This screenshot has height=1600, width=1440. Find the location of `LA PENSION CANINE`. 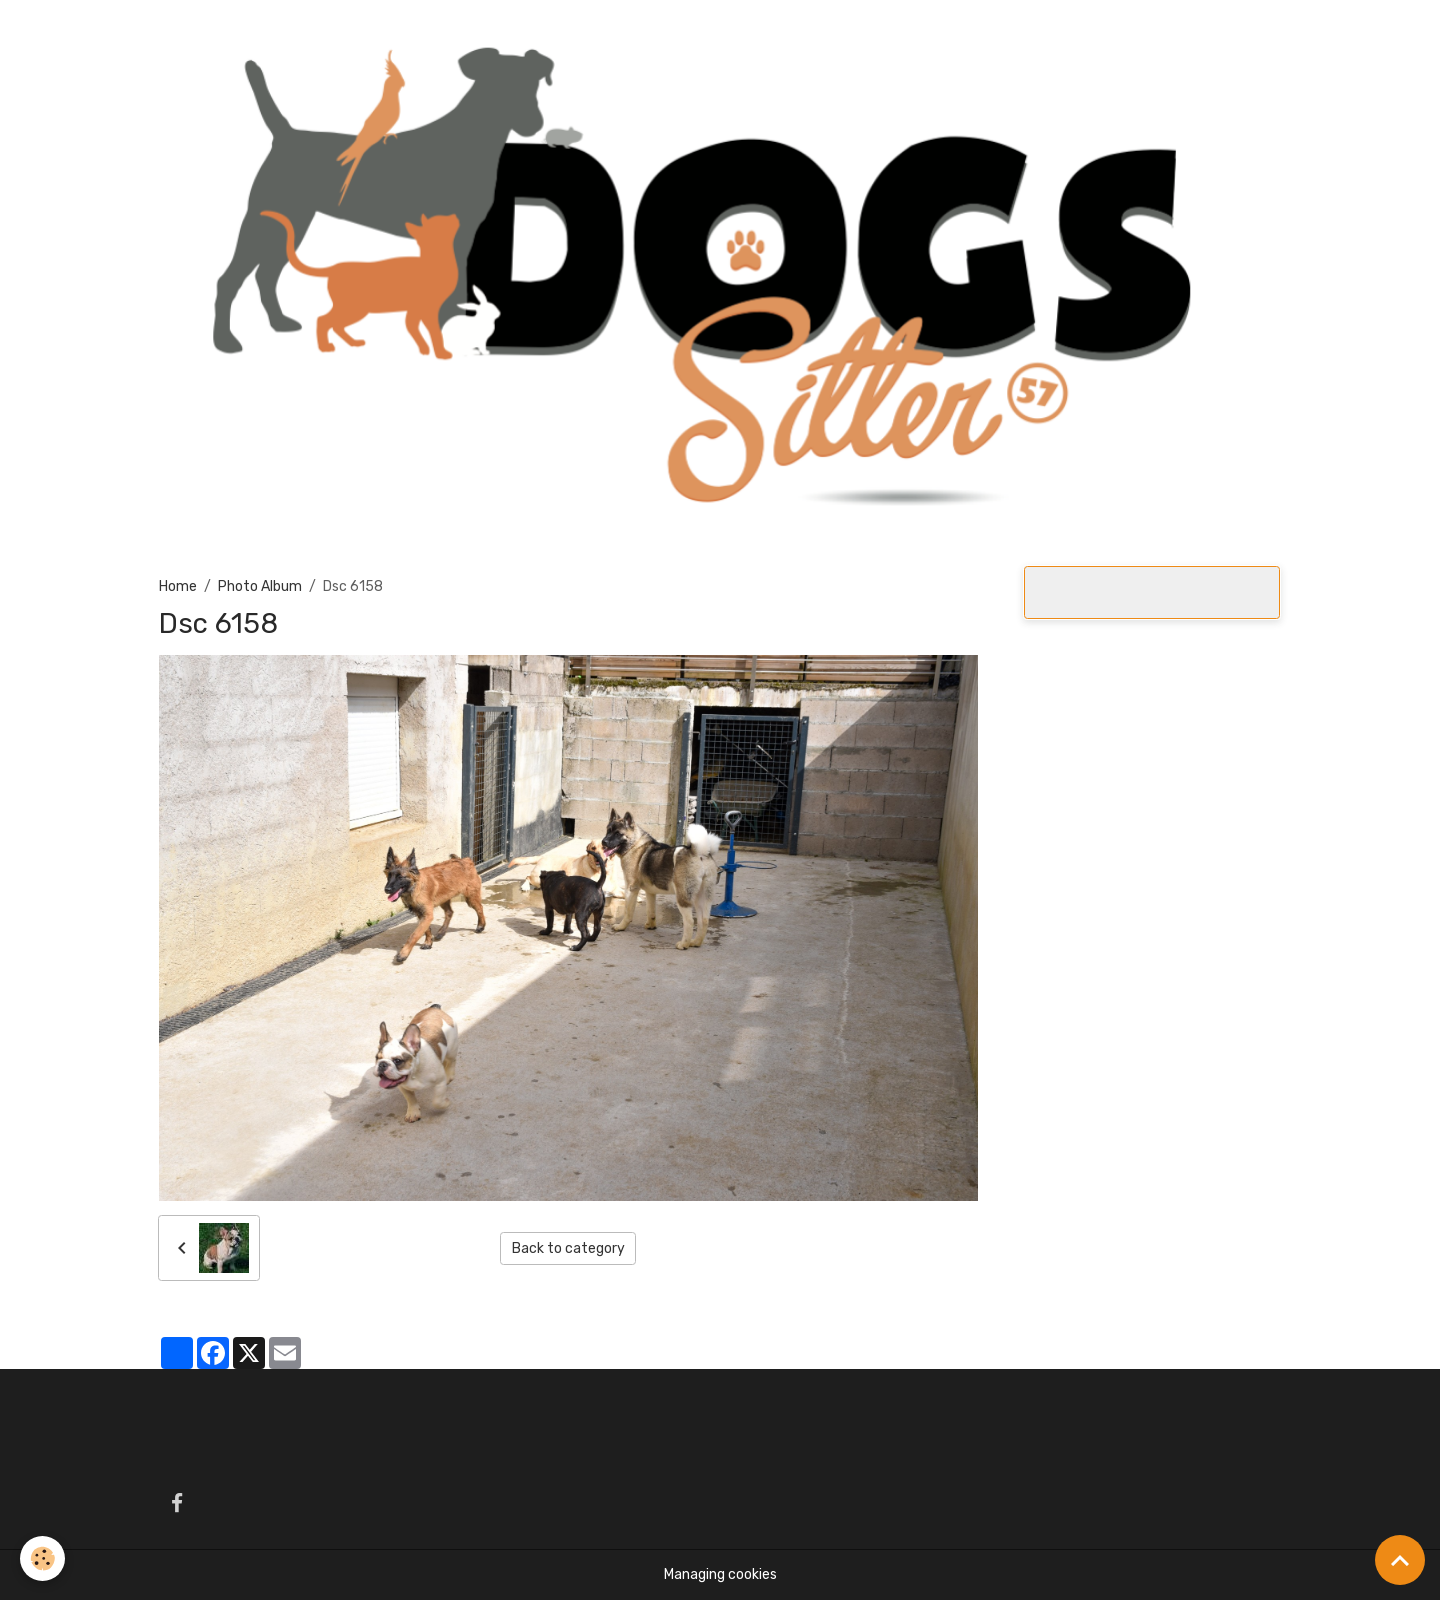

LA PENSION CANINE is located at coordinates (567, 31).